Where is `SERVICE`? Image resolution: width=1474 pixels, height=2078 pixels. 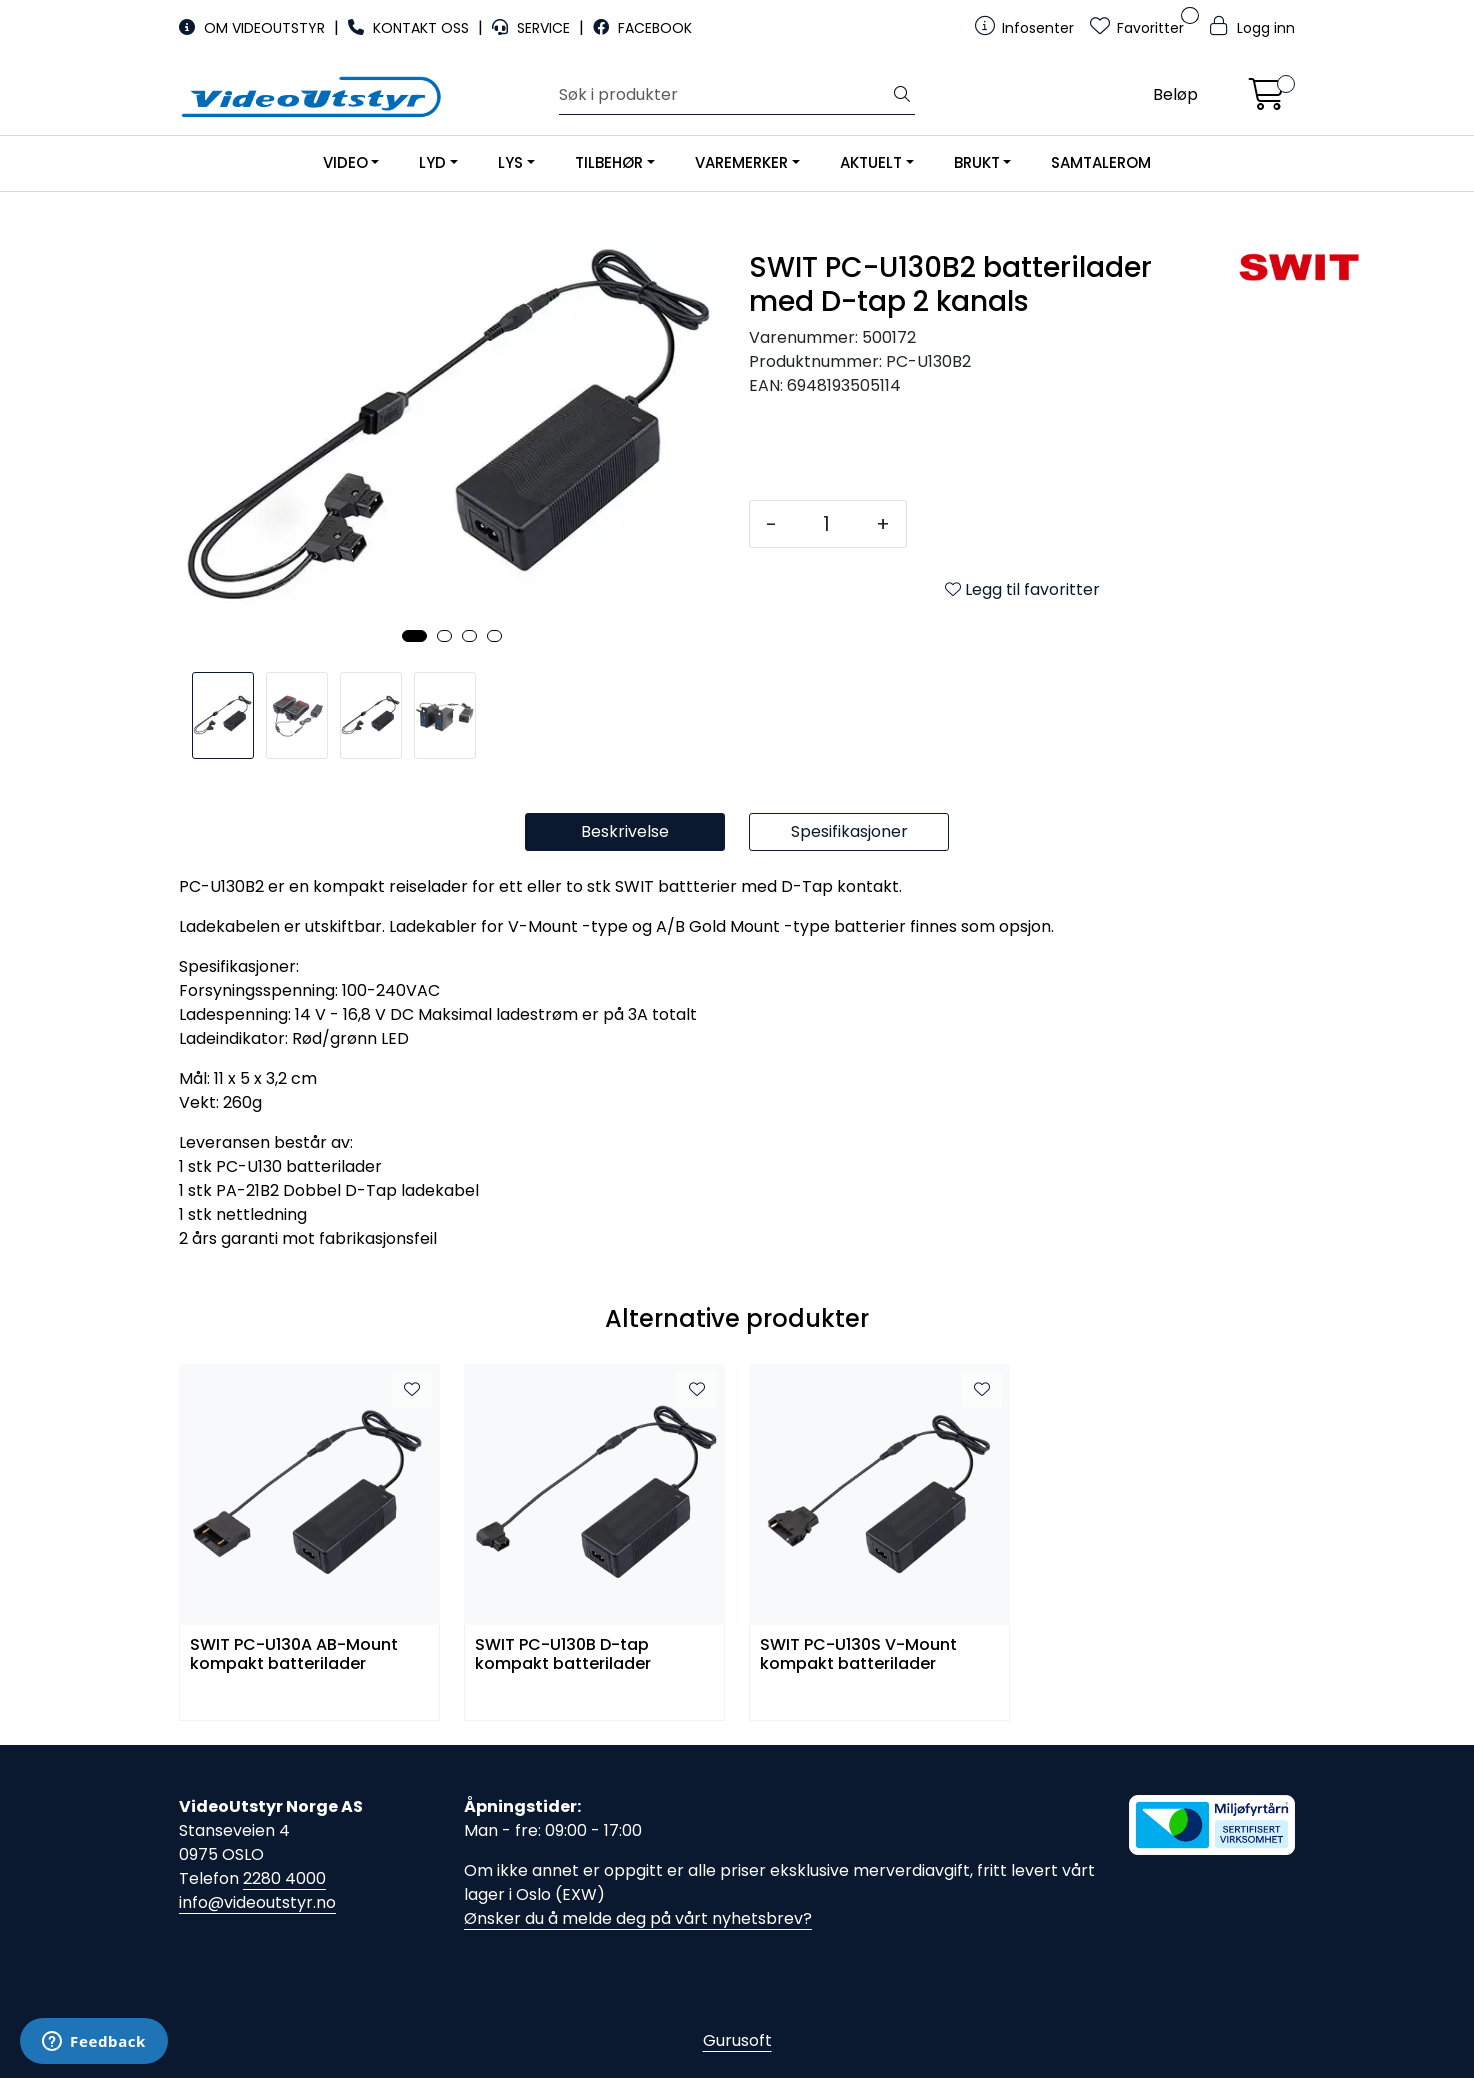
SERVICE is located at coordinates (533, 28).